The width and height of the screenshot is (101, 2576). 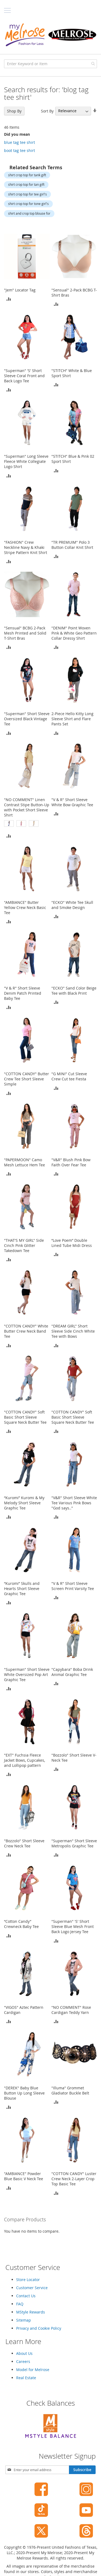 What do you see at coordinates (21, 1924) in the screenshot?
I see `“Cotton Candy” Crewneck Baby Tee` at bounding box center [21, 1924].